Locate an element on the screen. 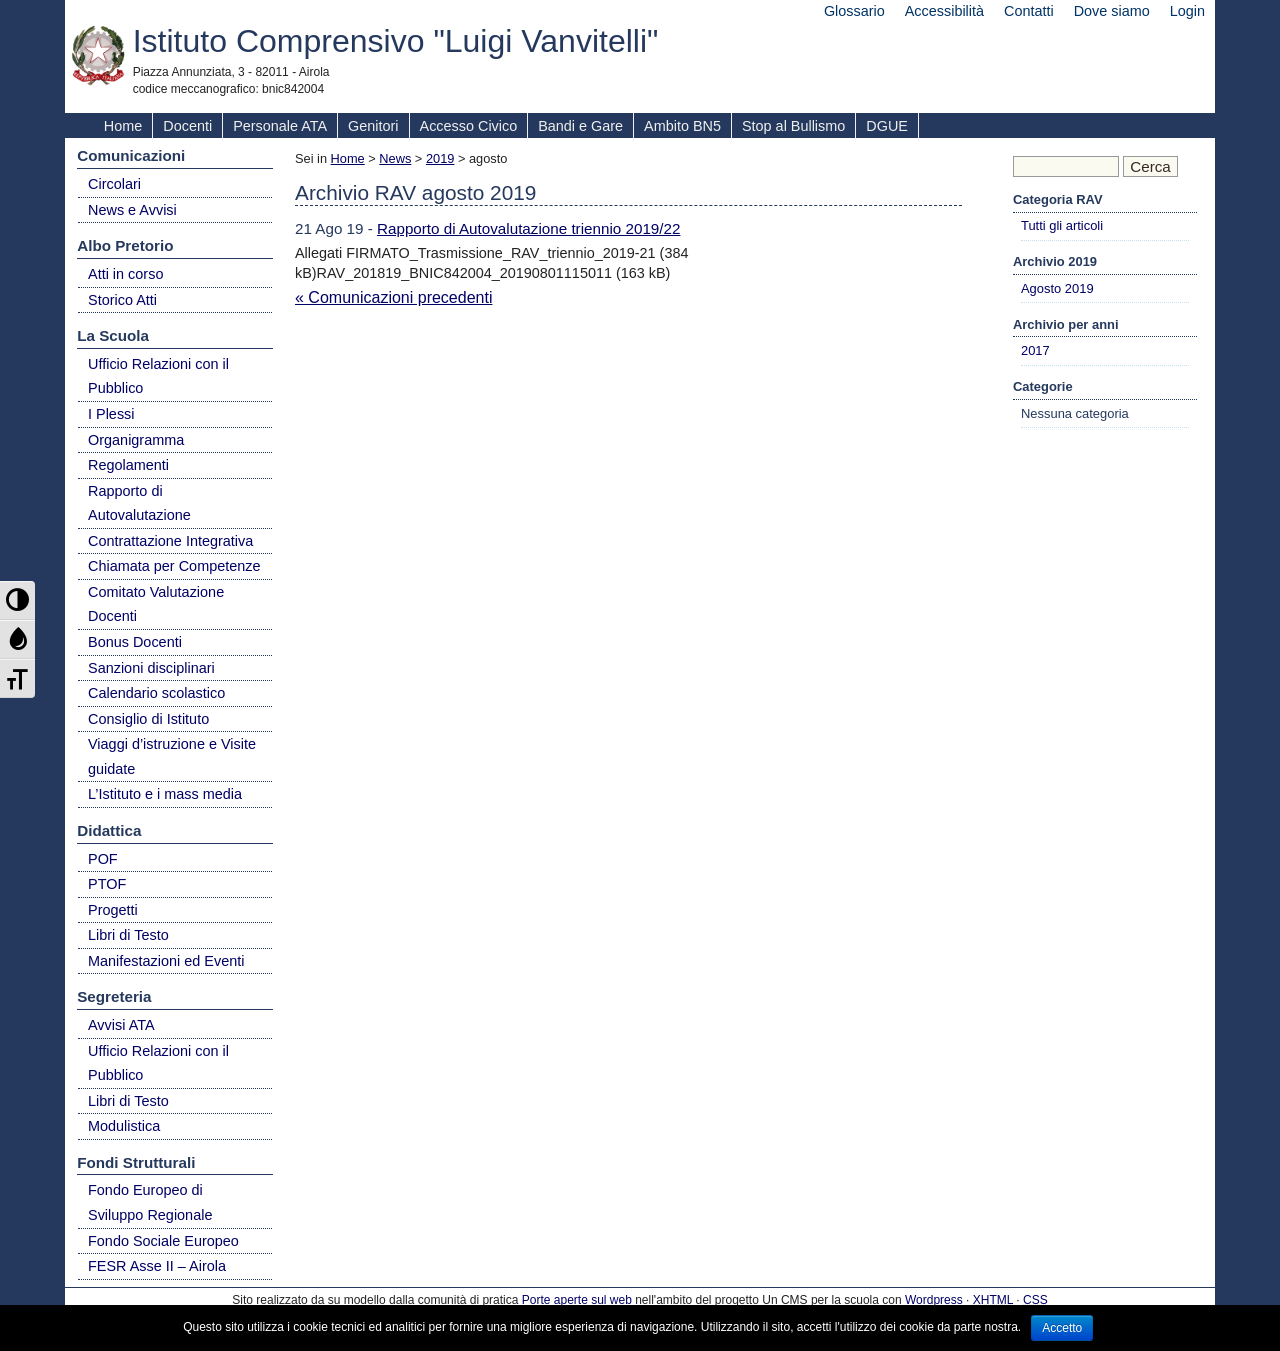 The width and height of the screenshot is (1280, 1351). Accesso Civico is located at coordinates (469, 126).